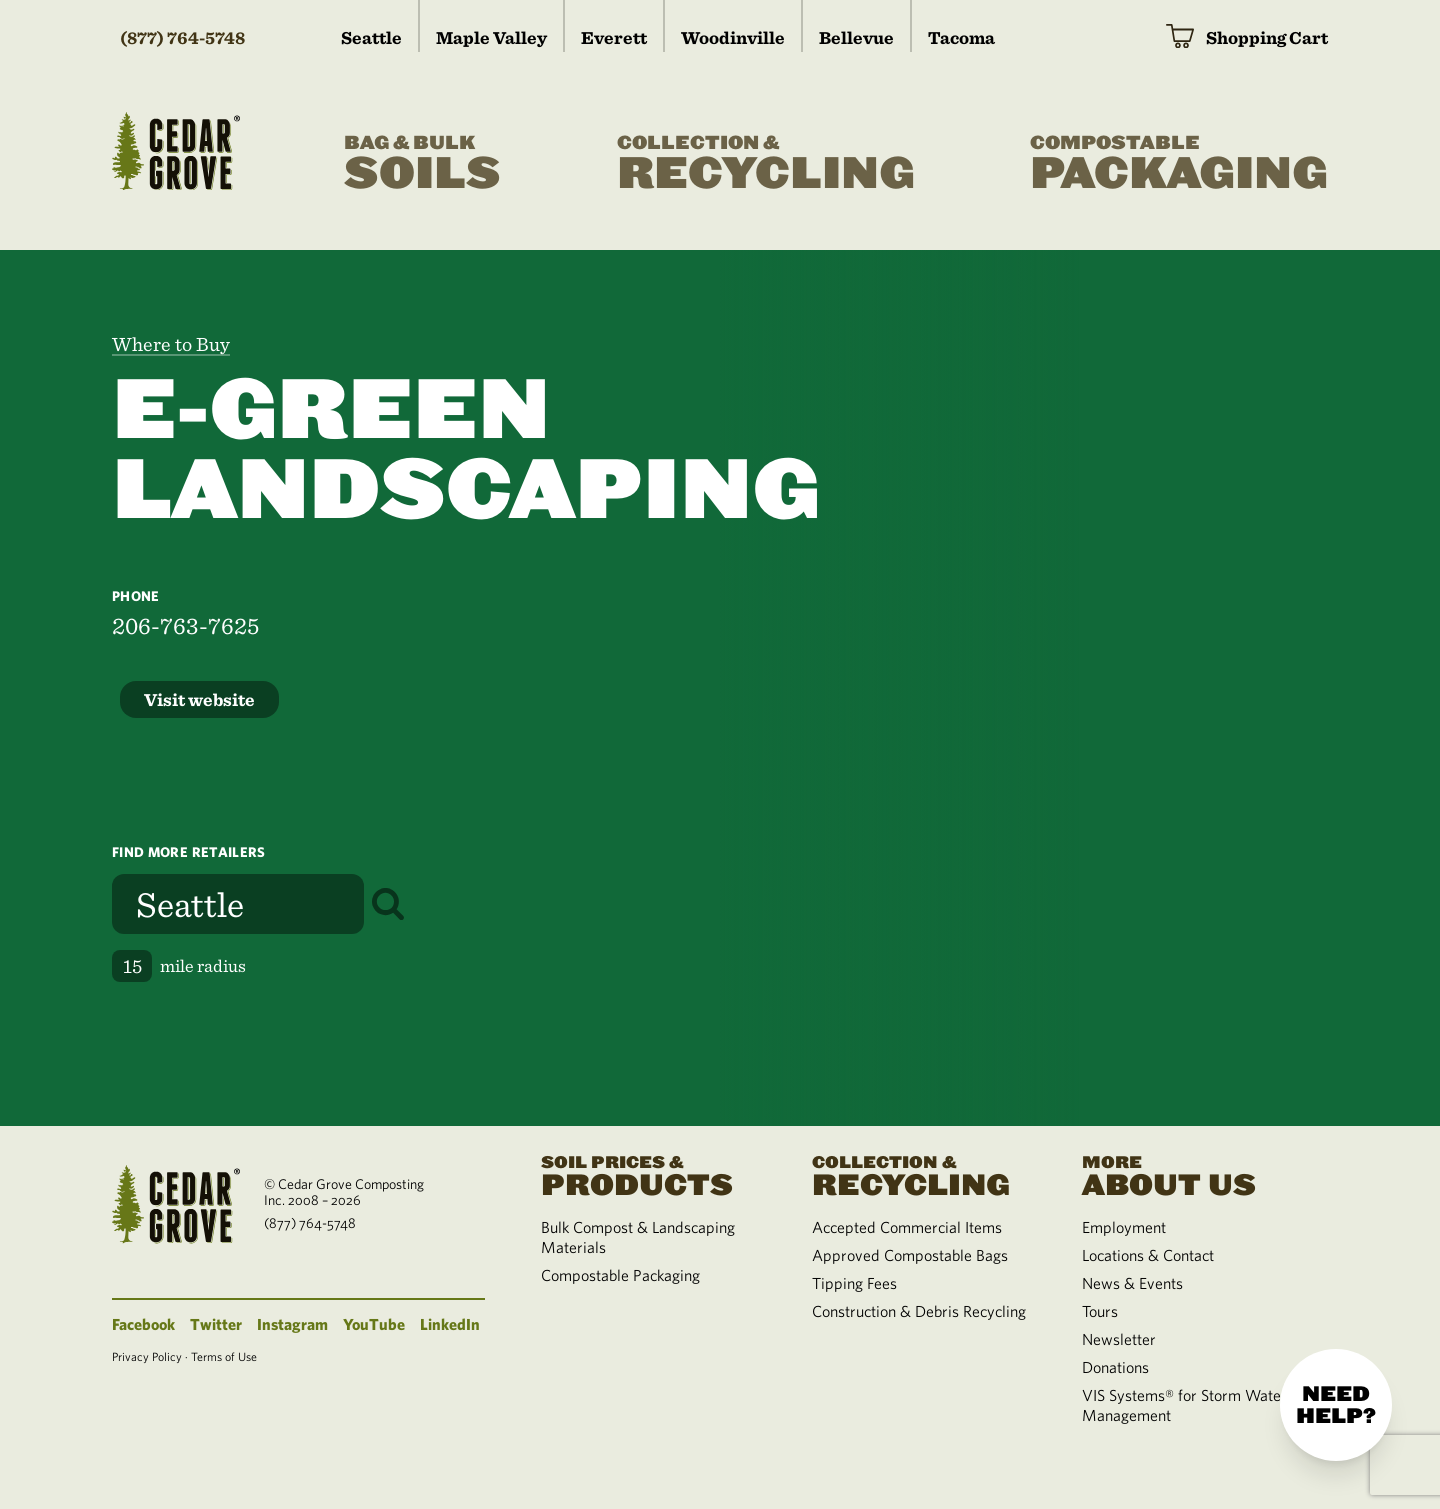 The image size is (1440, 1509). Describe the element at coordinates (292, 1324) in the screenshot. I see `Instagram` at that location.